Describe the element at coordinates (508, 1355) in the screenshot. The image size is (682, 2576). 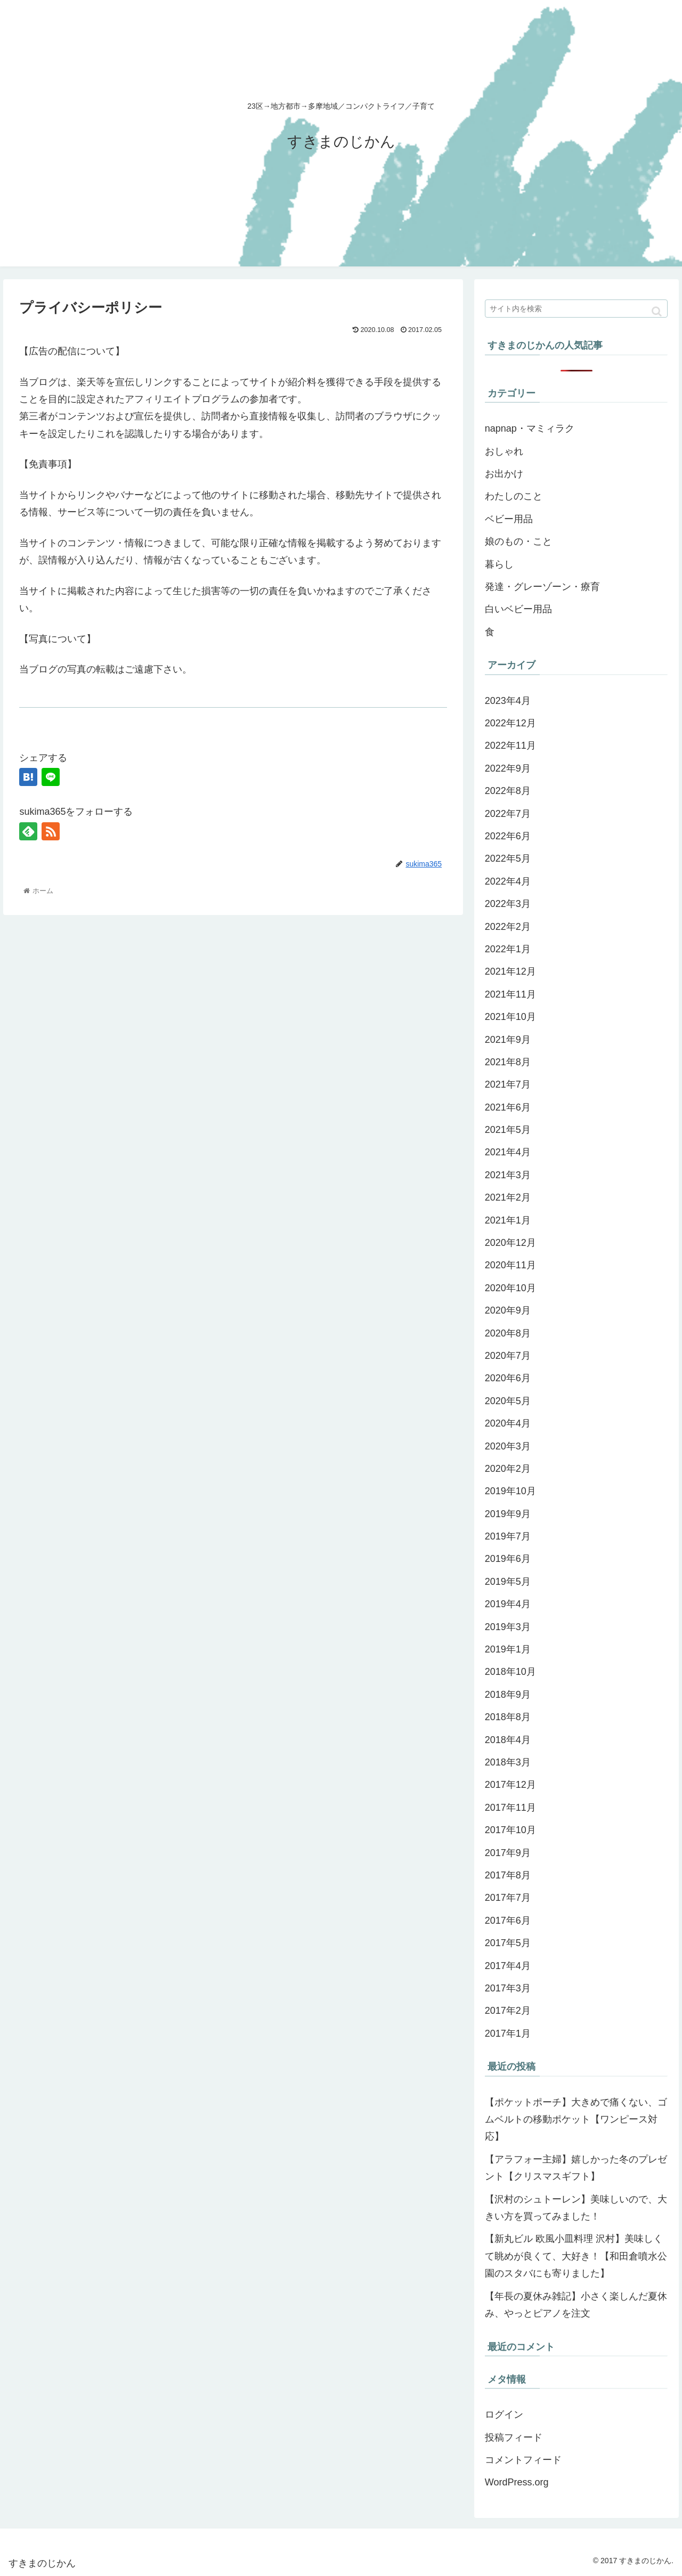
I see `2020年7月` at that location.